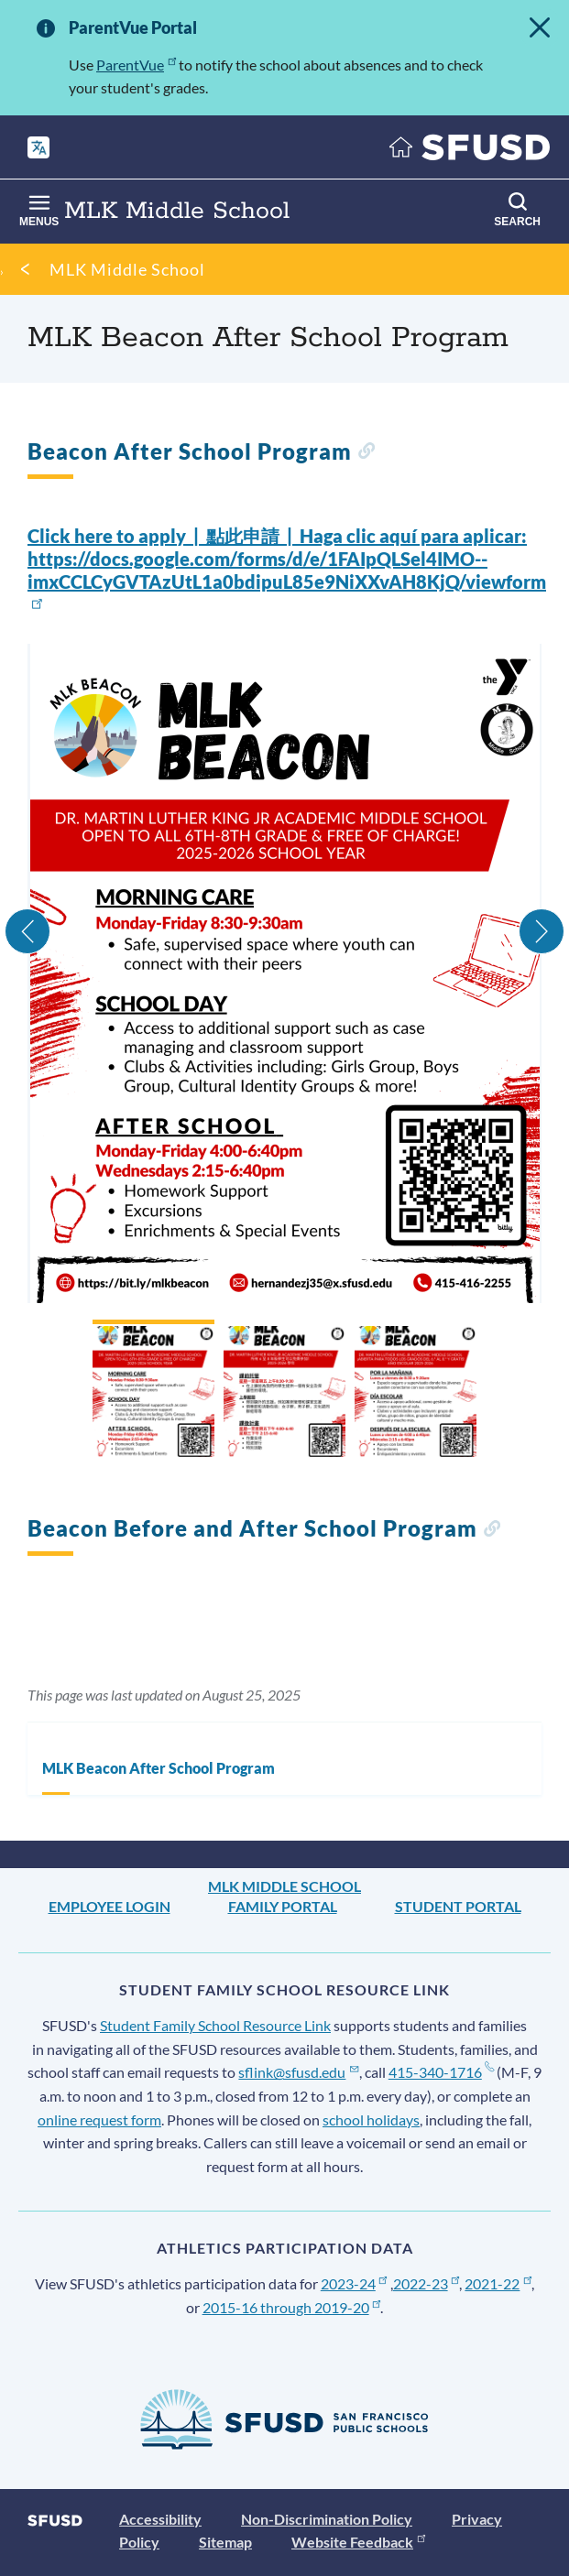 This screenshot has height=2576, width=569. Describe the element at coordinates (282, 1906) in the screenshot. I see `Family Portal` at that location.